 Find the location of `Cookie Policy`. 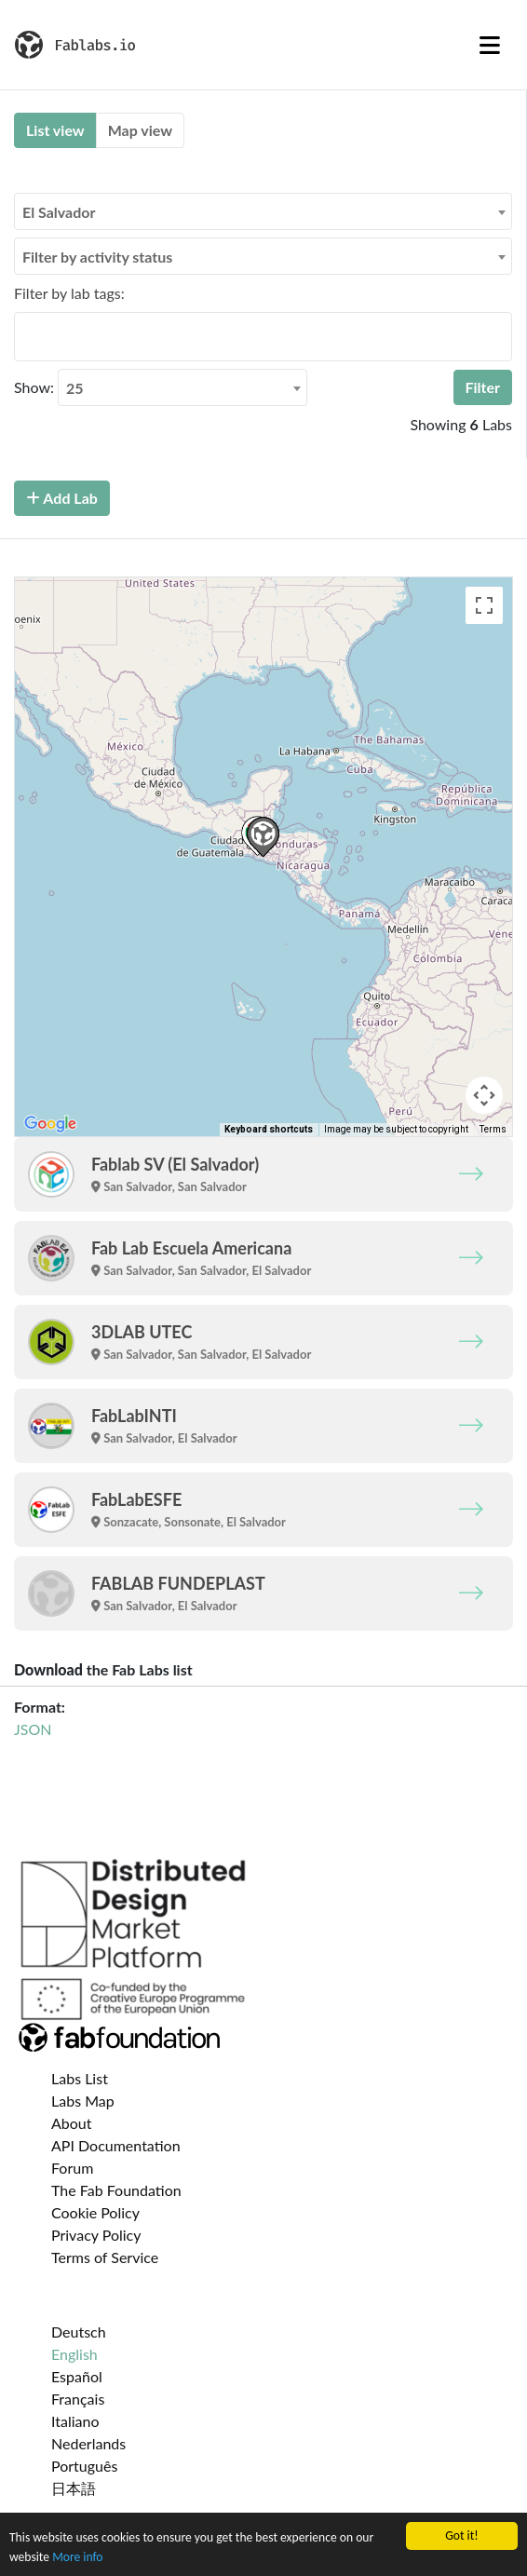

Cookie Policy is located at coordinates (95, 2212).